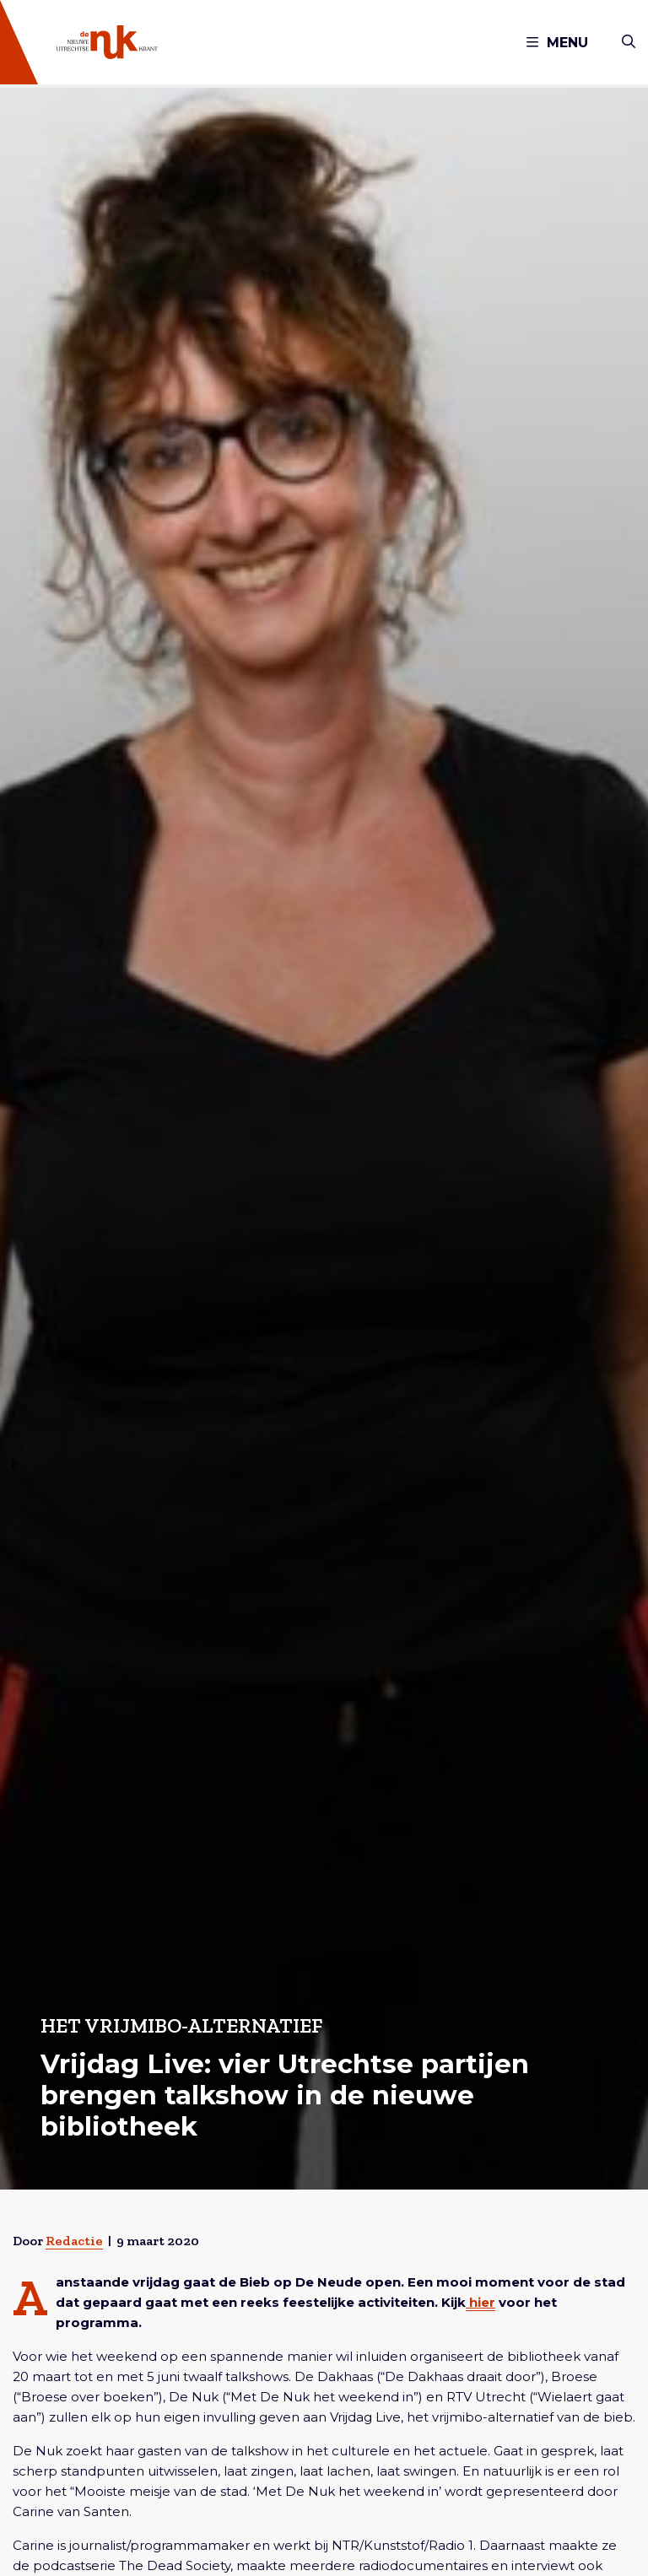 This screenshot has width=648, height=2576. What do you see at coordinates (557, 42) in the screenshot?
I see `Menu` at bounding box center [557, 42].